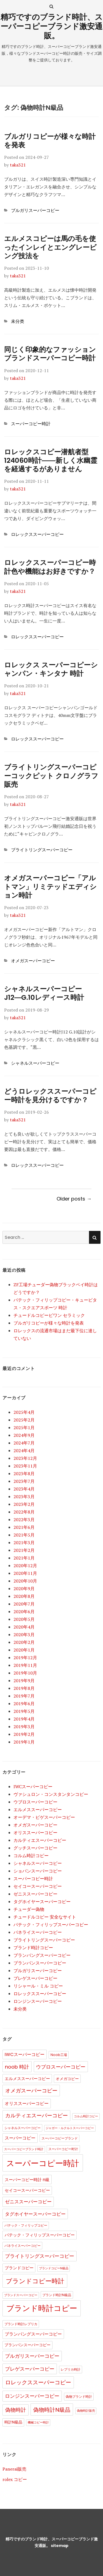  I want to click on タグホイヤースーパーコピー [タグホイヤースーパーコピー (8個の項目)], so click(35, 2214).